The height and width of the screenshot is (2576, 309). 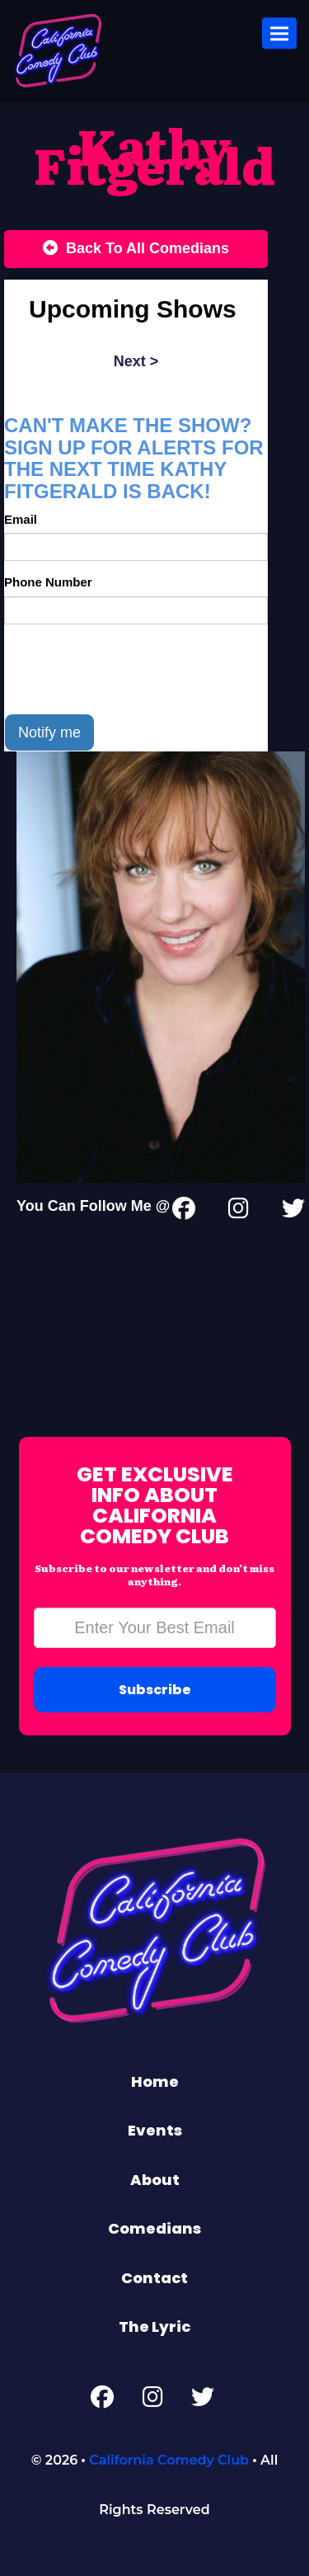 I want to click on [presentation], so click(x=129, y=669).